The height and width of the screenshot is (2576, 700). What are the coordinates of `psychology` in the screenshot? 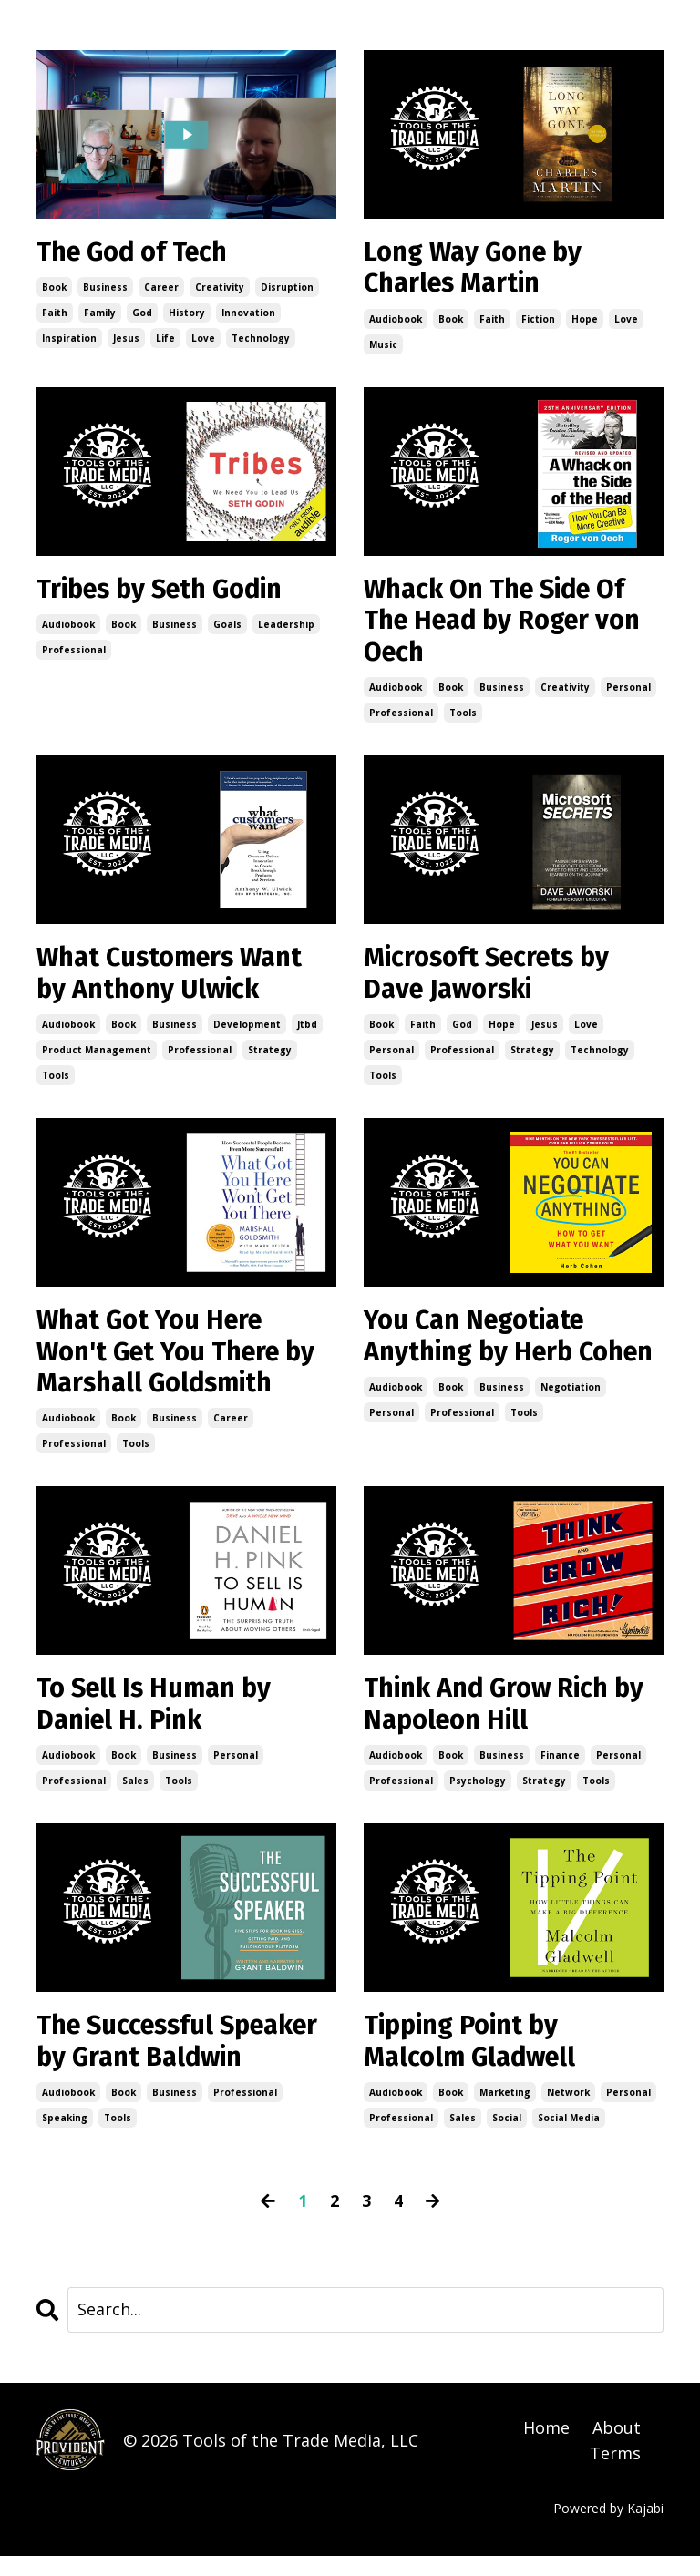 It's located at (477, 1797).